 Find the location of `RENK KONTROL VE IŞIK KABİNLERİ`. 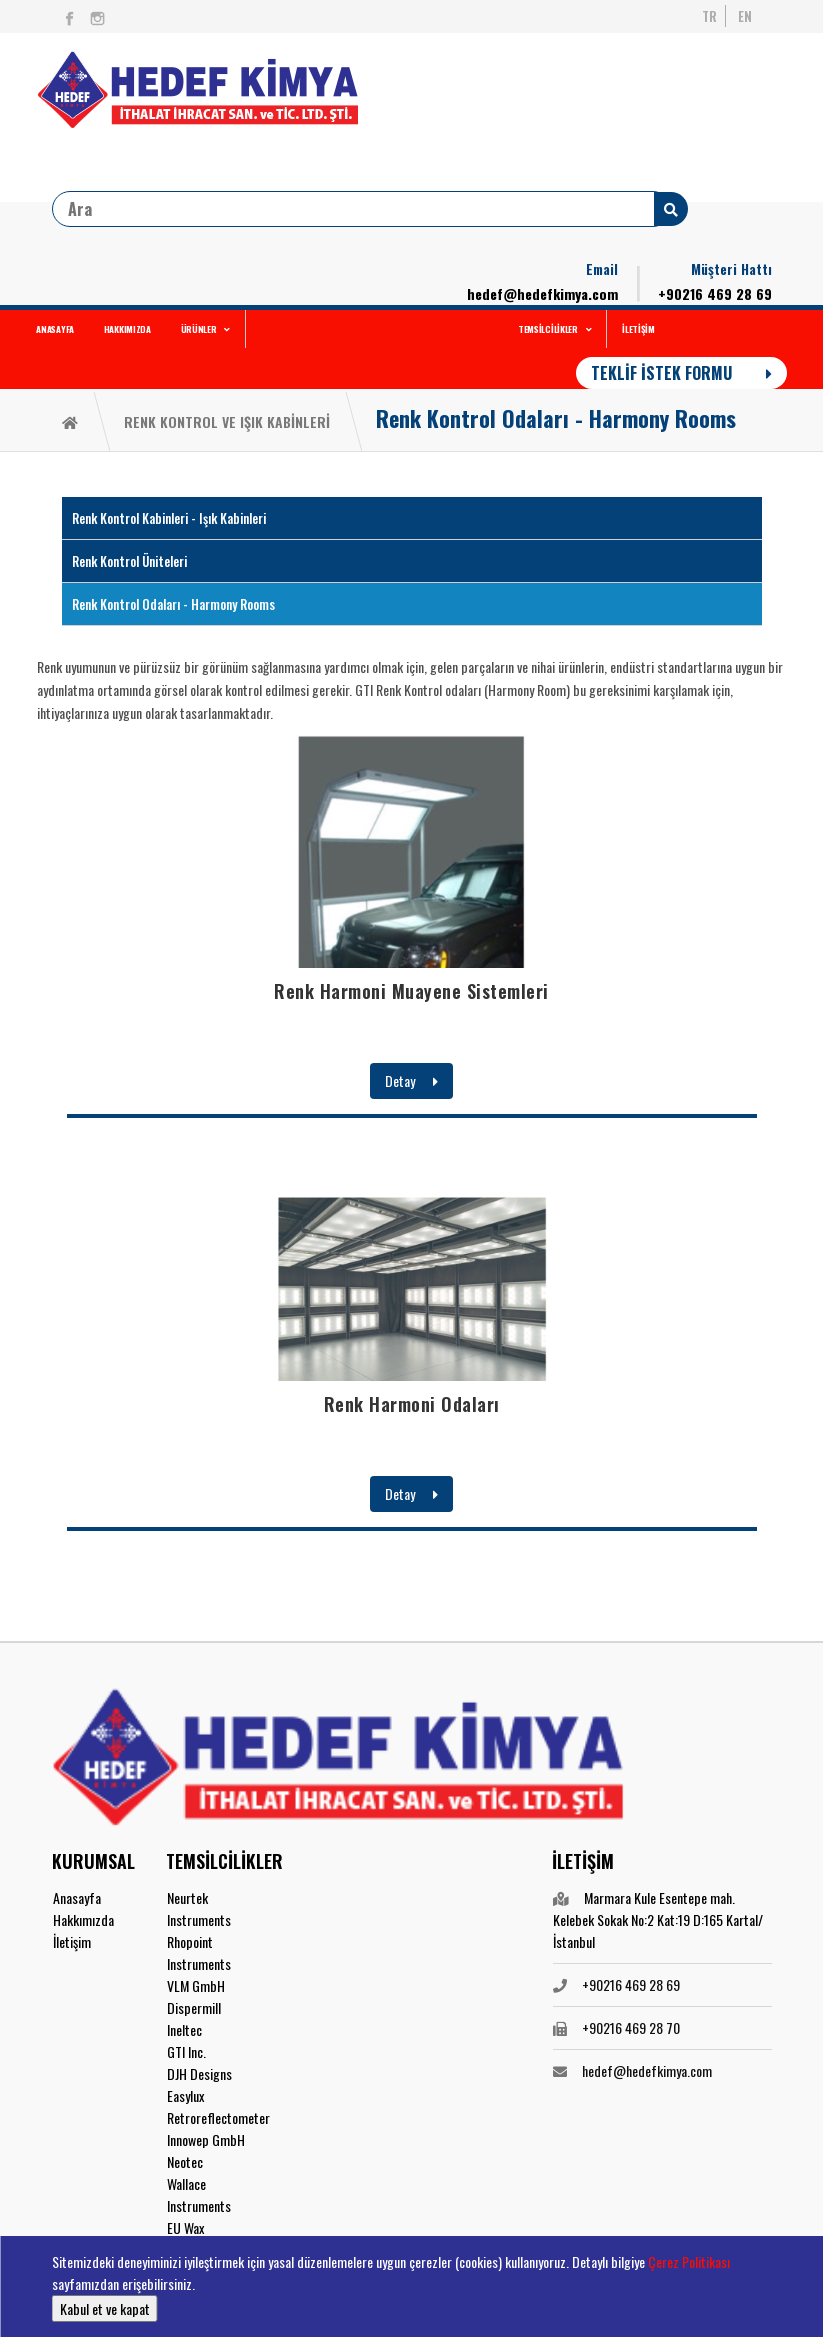

RENK KONTROL VE IŞIK KABİNLERİ is located at coordinates (227, 421).